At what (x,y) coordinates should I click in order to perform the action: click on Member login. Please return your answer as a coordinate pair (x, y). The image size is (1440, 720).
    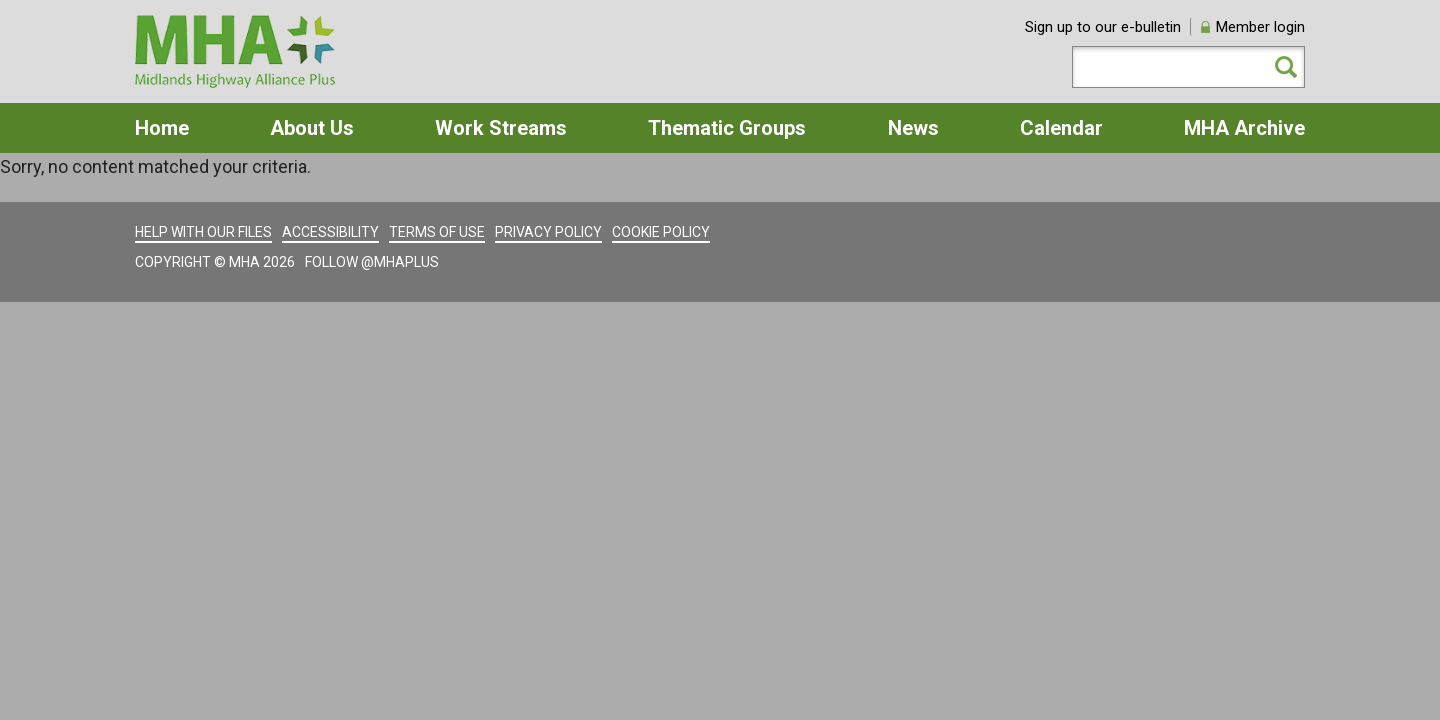
    Looking at the image, I should click on (1260, 27).